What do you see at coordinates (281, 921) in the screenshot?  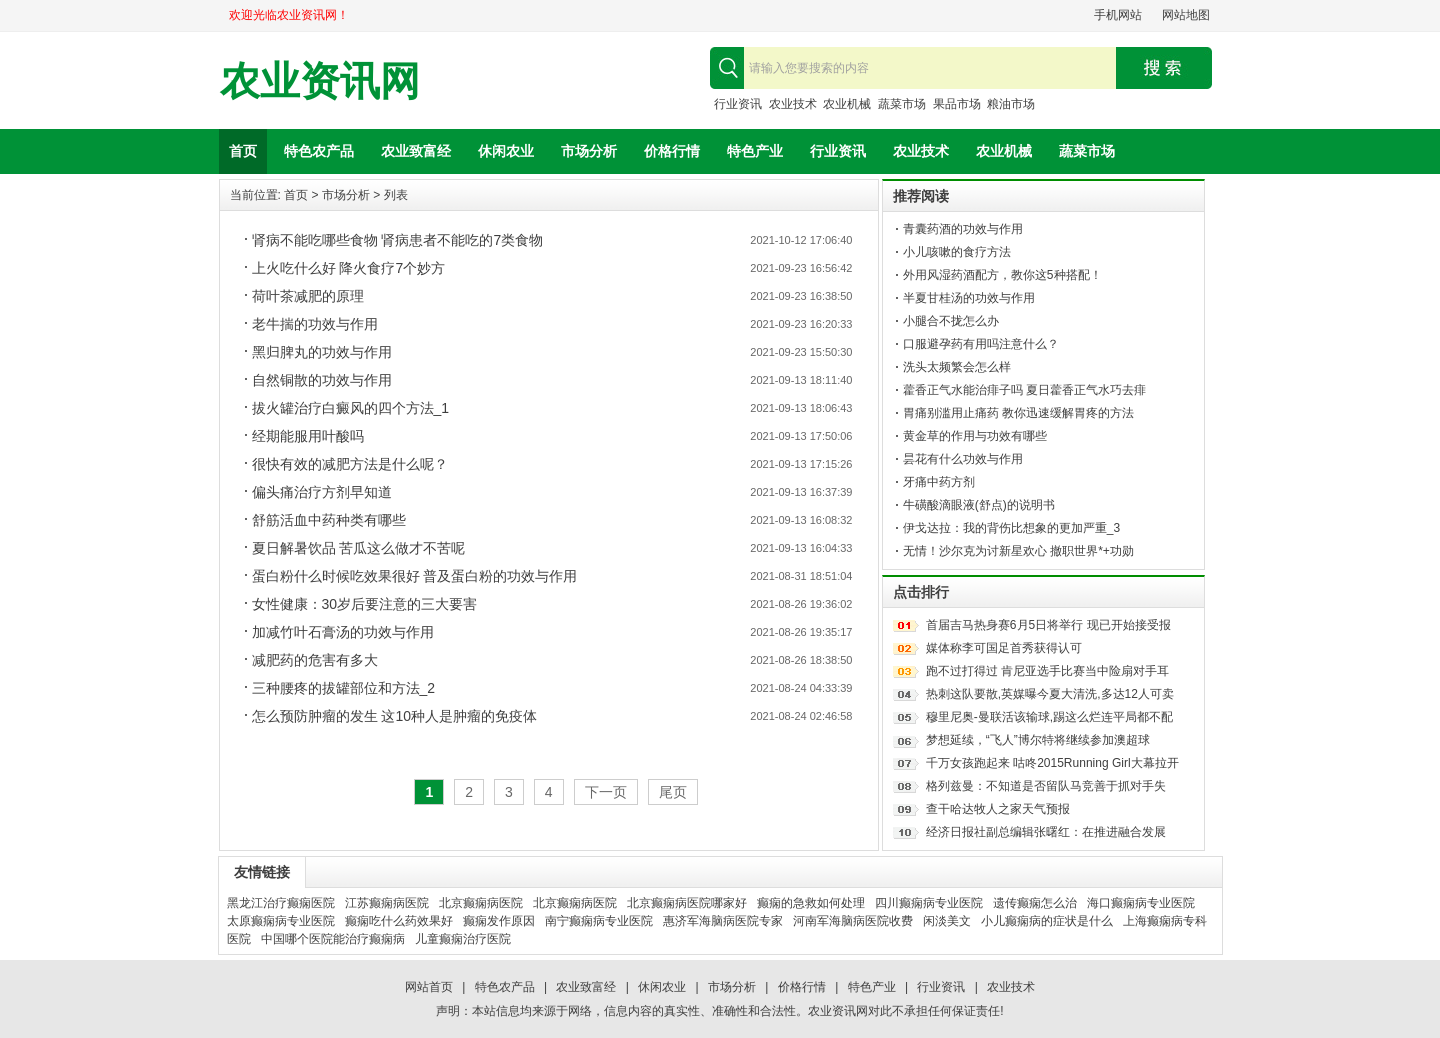 I see `太原癫痫病专业医院` at bounding box center [281, 921].